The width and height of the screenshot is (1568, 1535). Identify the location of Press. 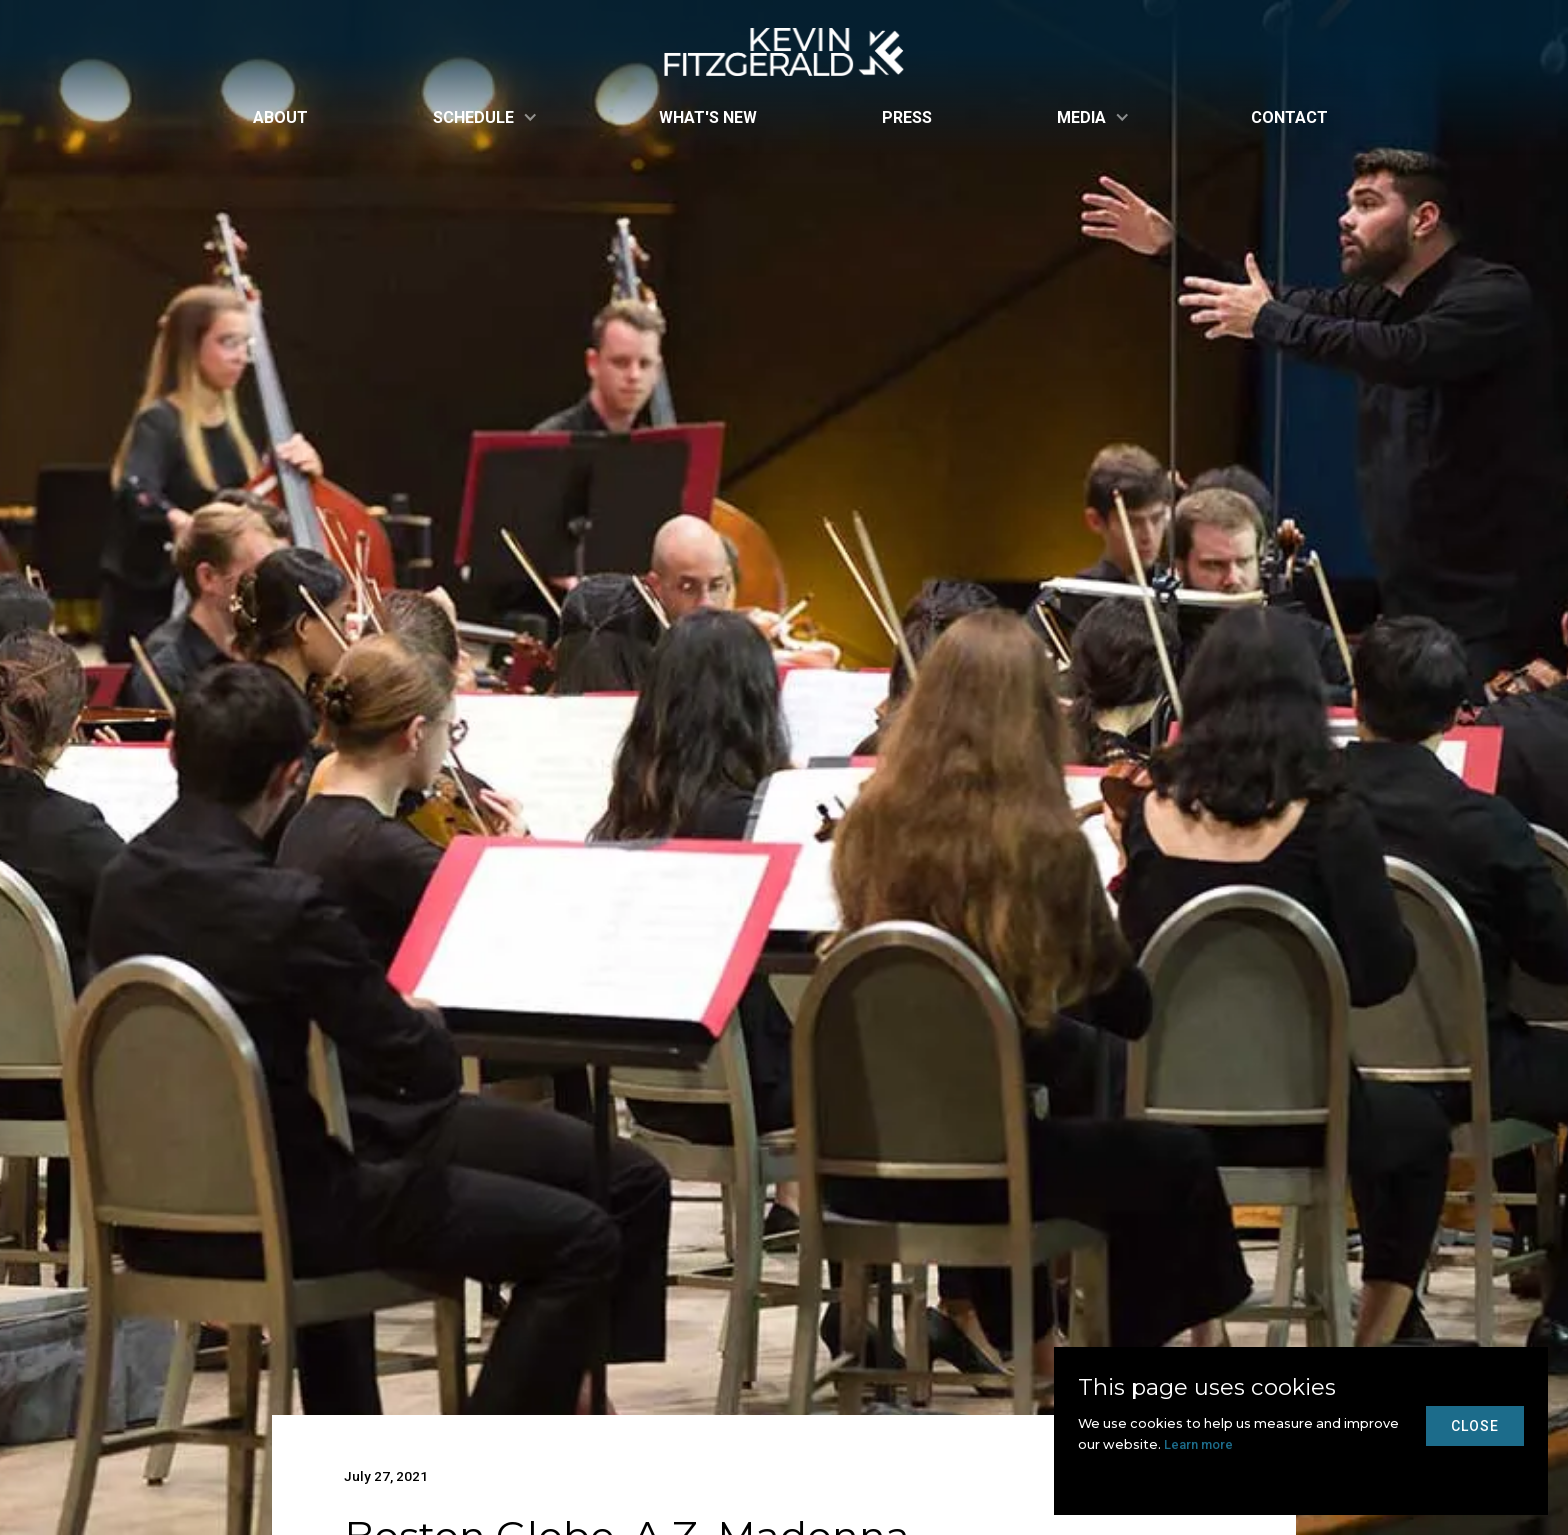
(907, 117).